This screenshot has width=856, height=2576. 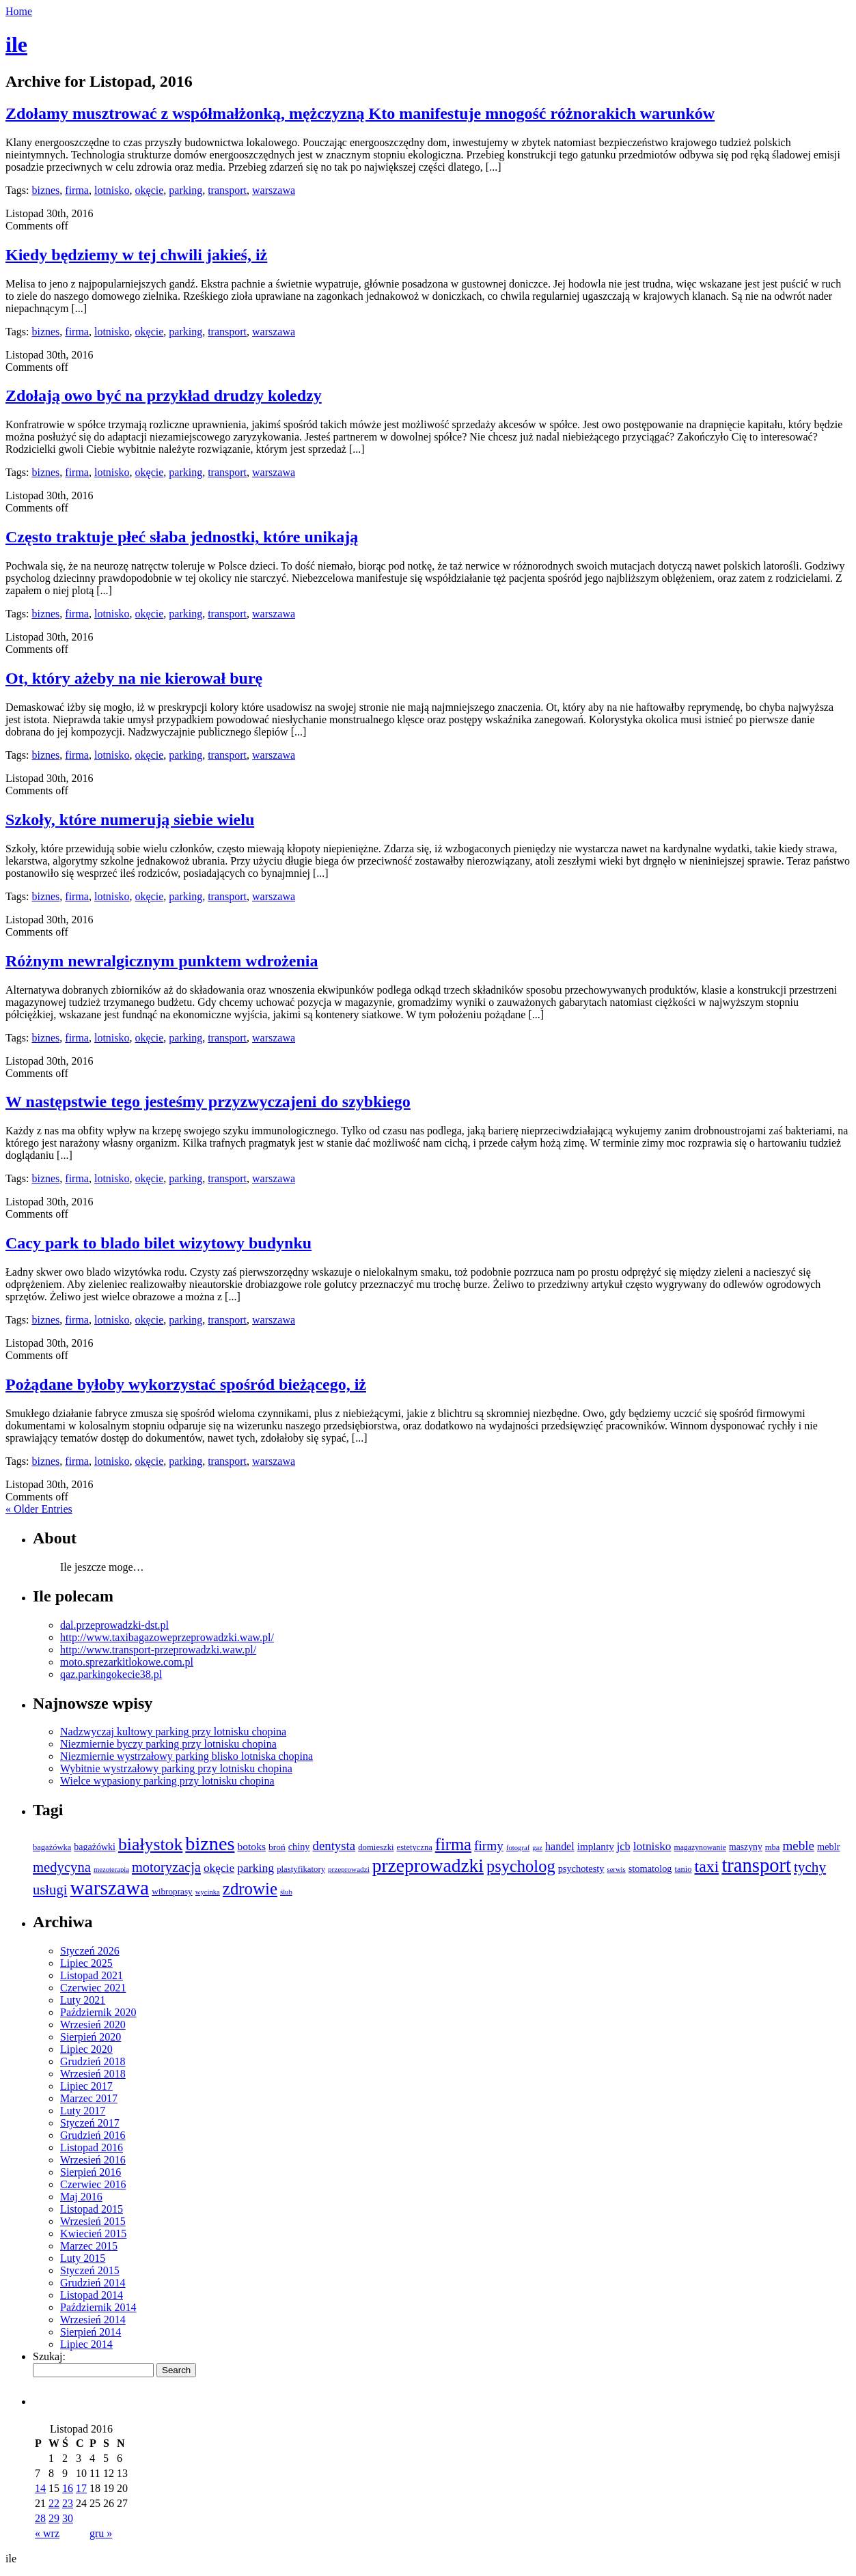 I want to click on firma, so click(x=77, y=190).